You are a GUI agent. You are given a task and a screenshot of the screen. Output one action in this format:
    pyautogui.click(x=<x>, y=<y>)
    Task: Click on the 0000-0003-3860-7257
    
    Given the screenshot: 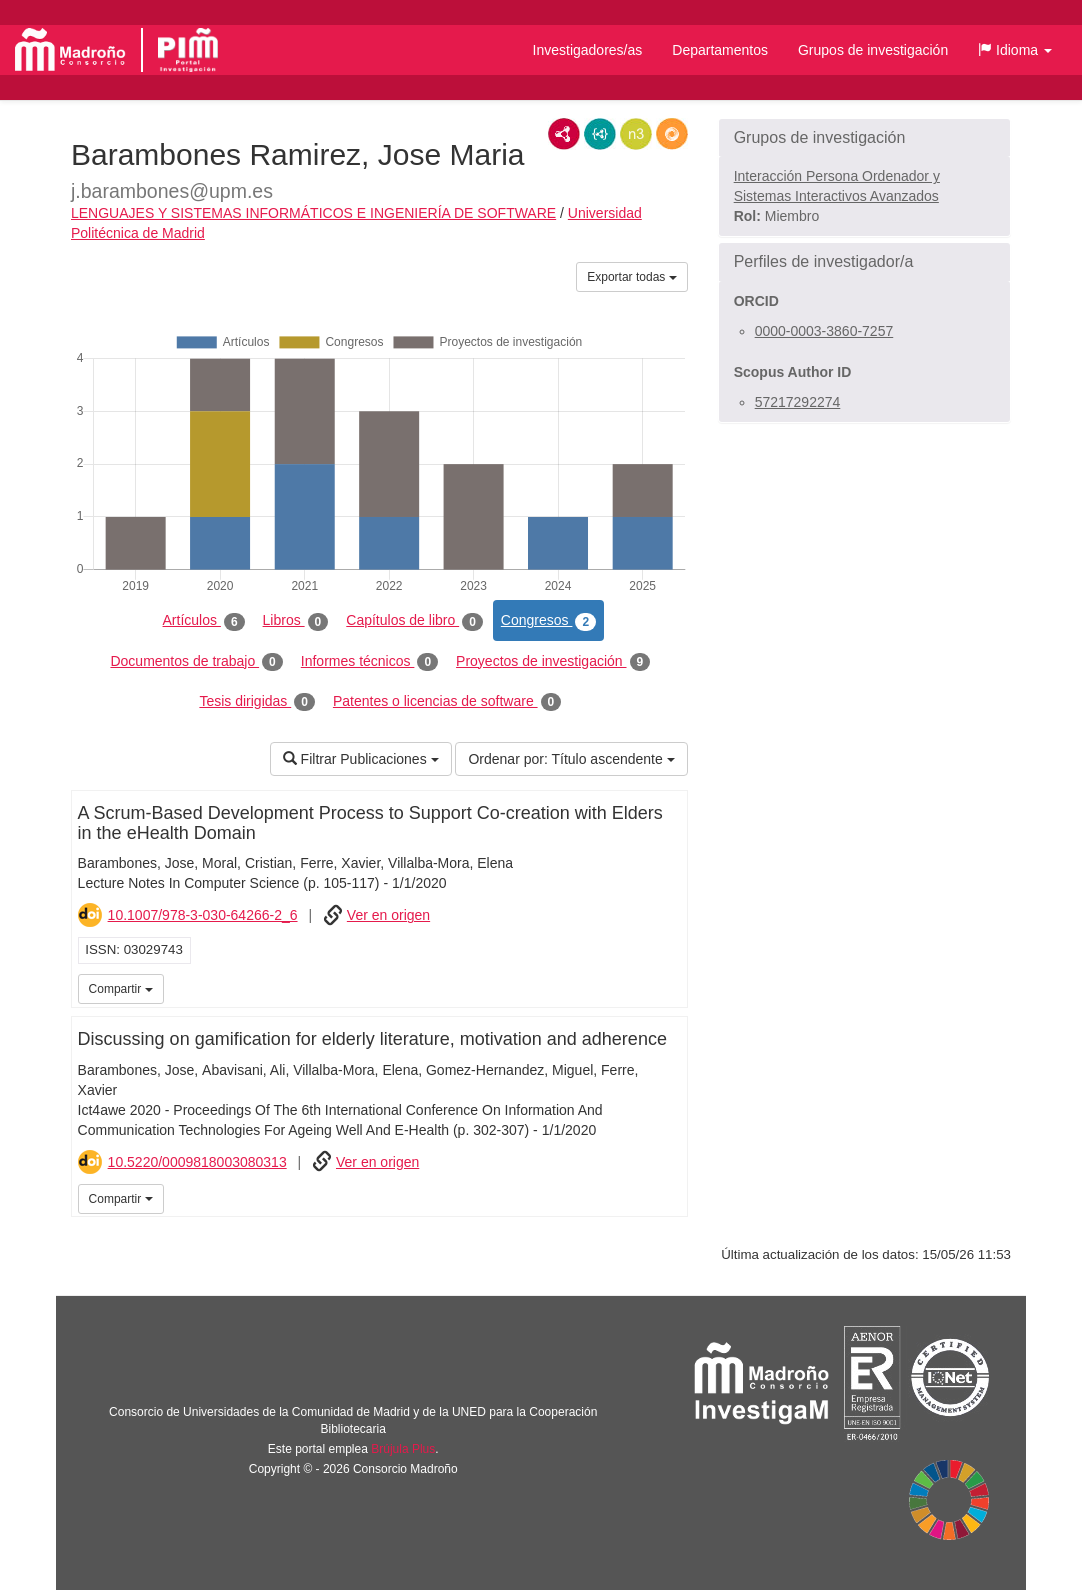 What is the action you would take?
    pyautogui.click(x=824, y=331)
    